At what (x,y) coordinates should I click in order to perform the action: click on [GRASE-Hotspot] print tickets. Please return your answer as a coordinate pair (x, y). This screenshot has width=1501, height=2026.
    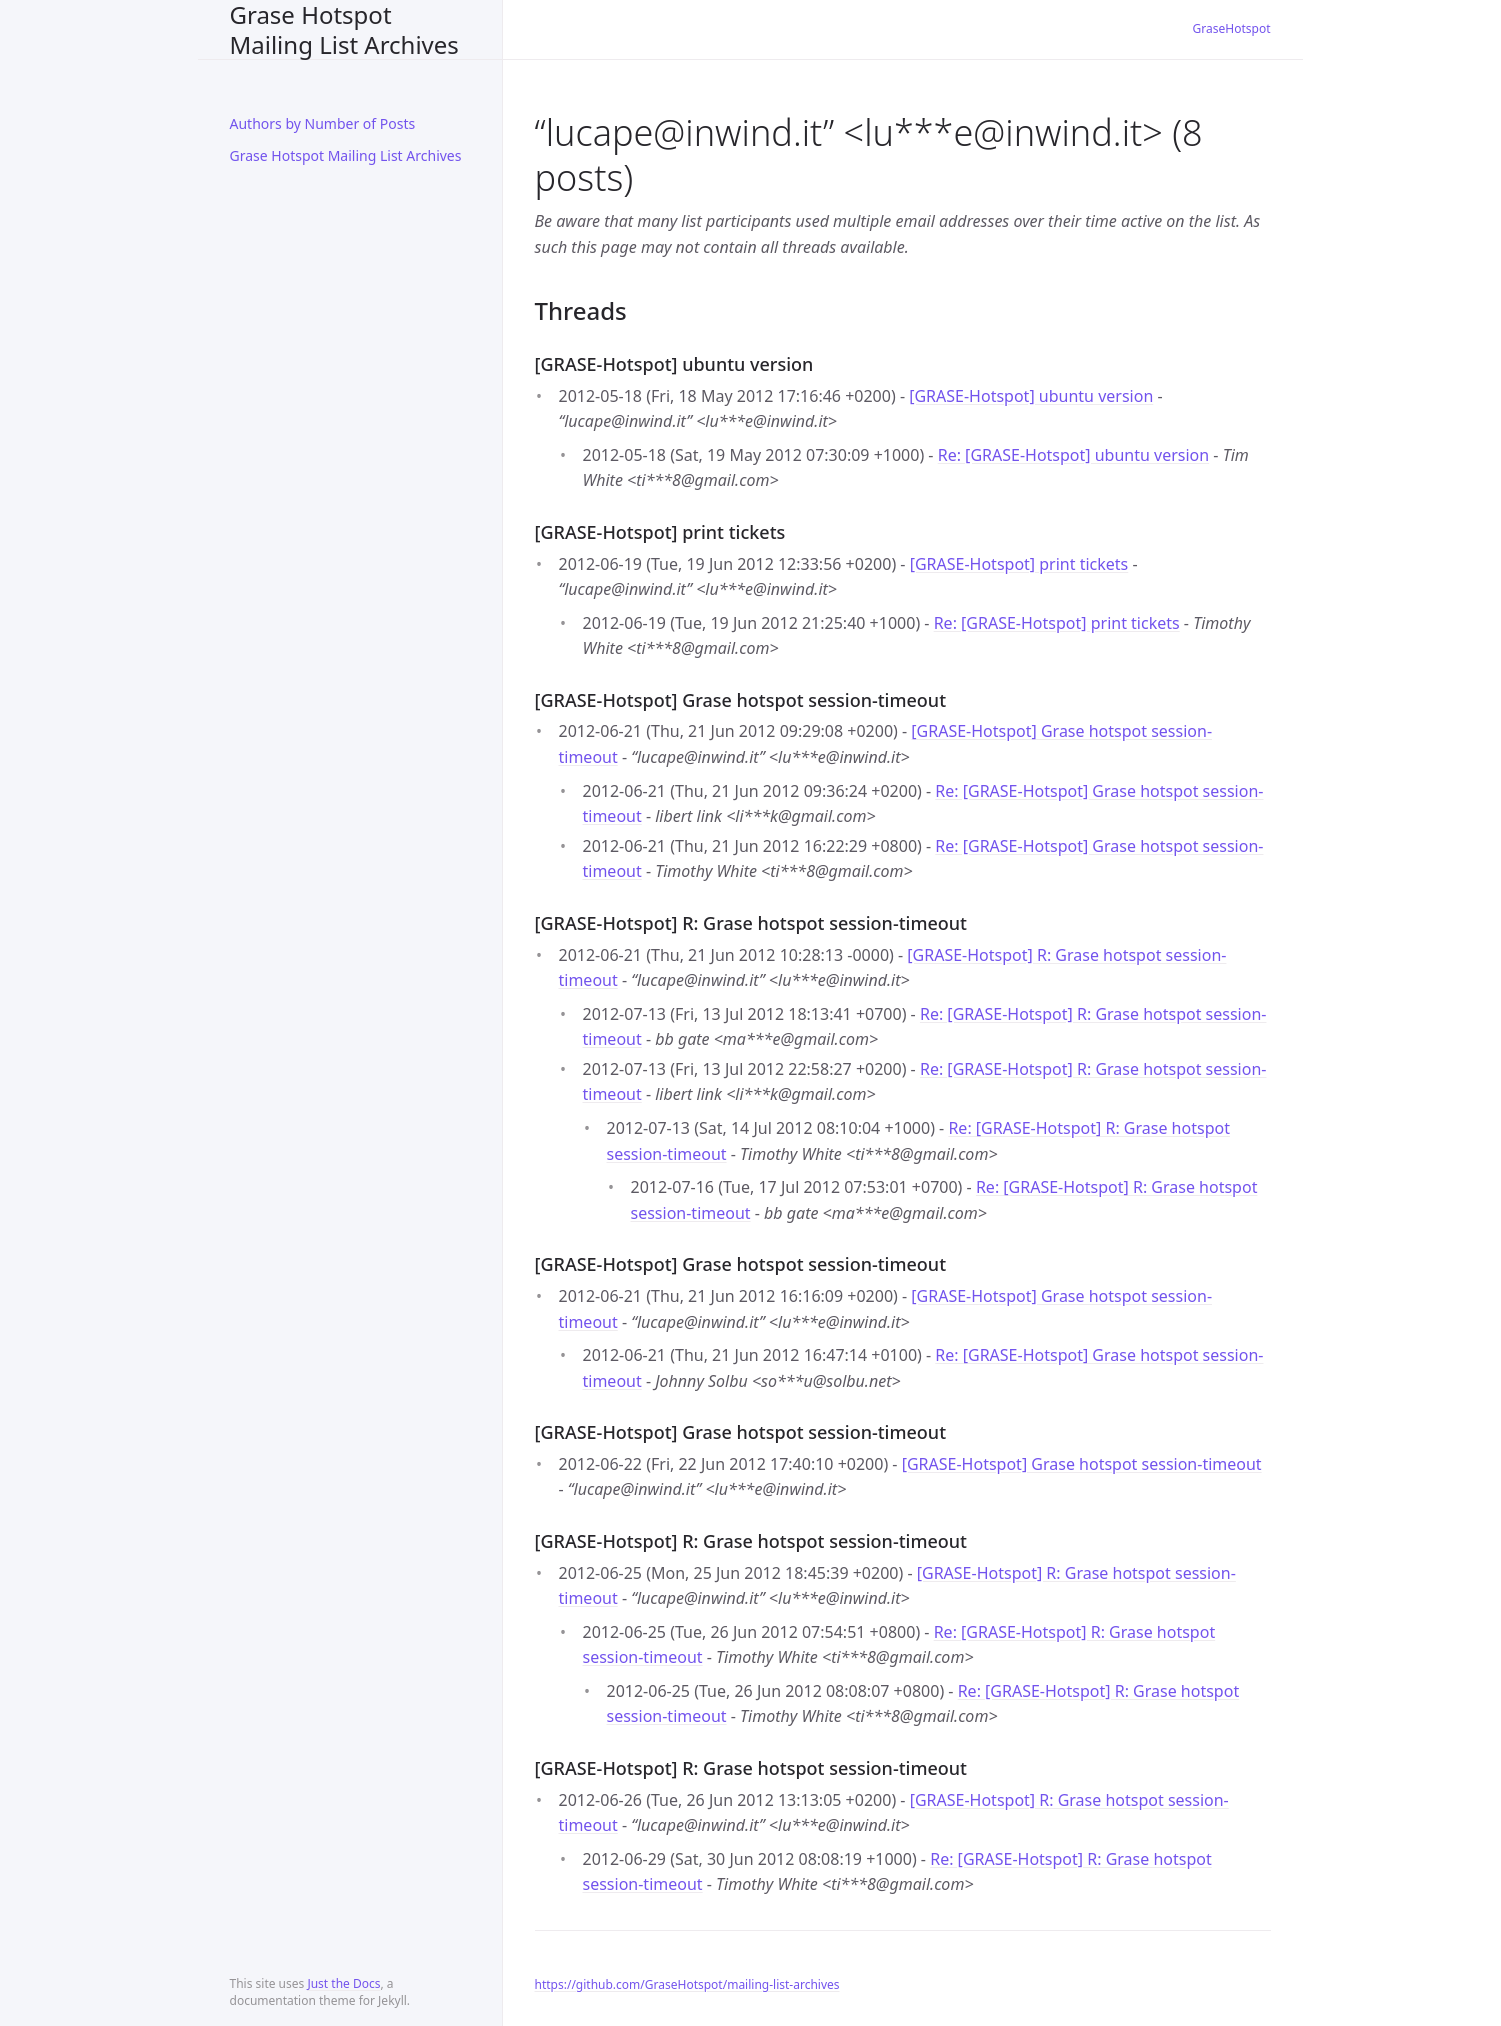
    Looking at the image, I should click on (1019, 564).